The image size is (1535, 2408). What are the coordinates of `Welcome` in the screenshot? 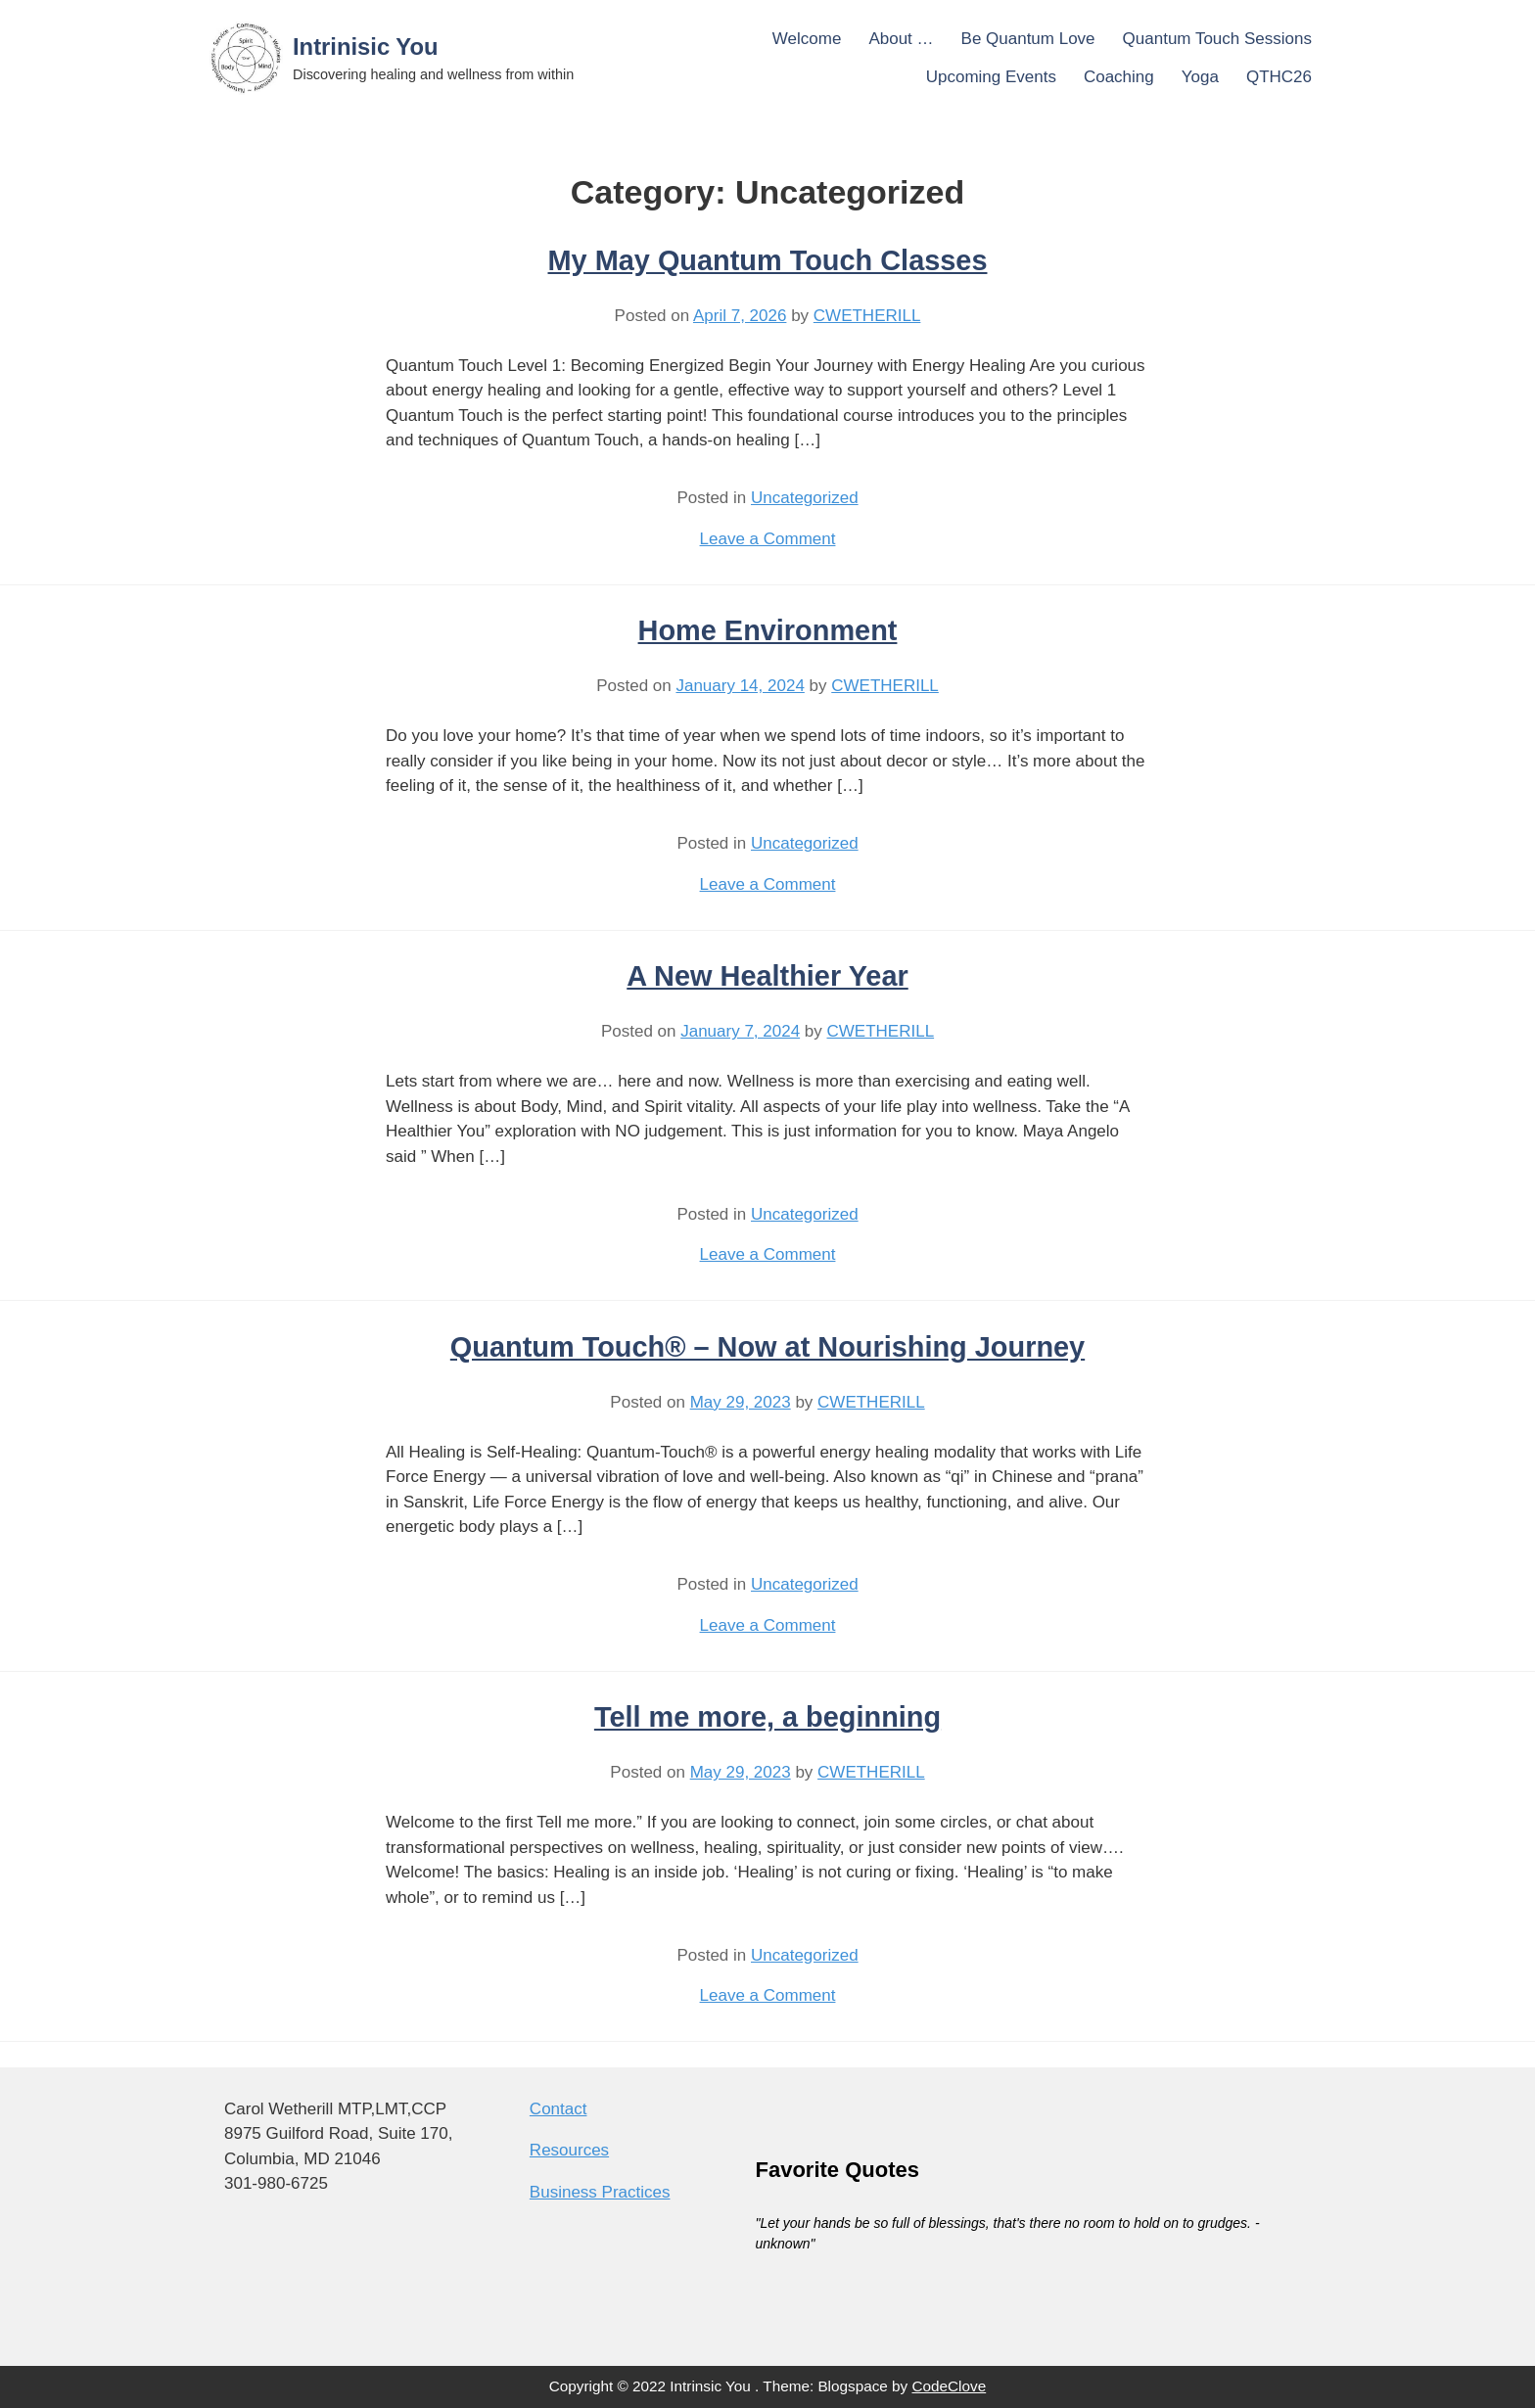 It's located at (807, 38).